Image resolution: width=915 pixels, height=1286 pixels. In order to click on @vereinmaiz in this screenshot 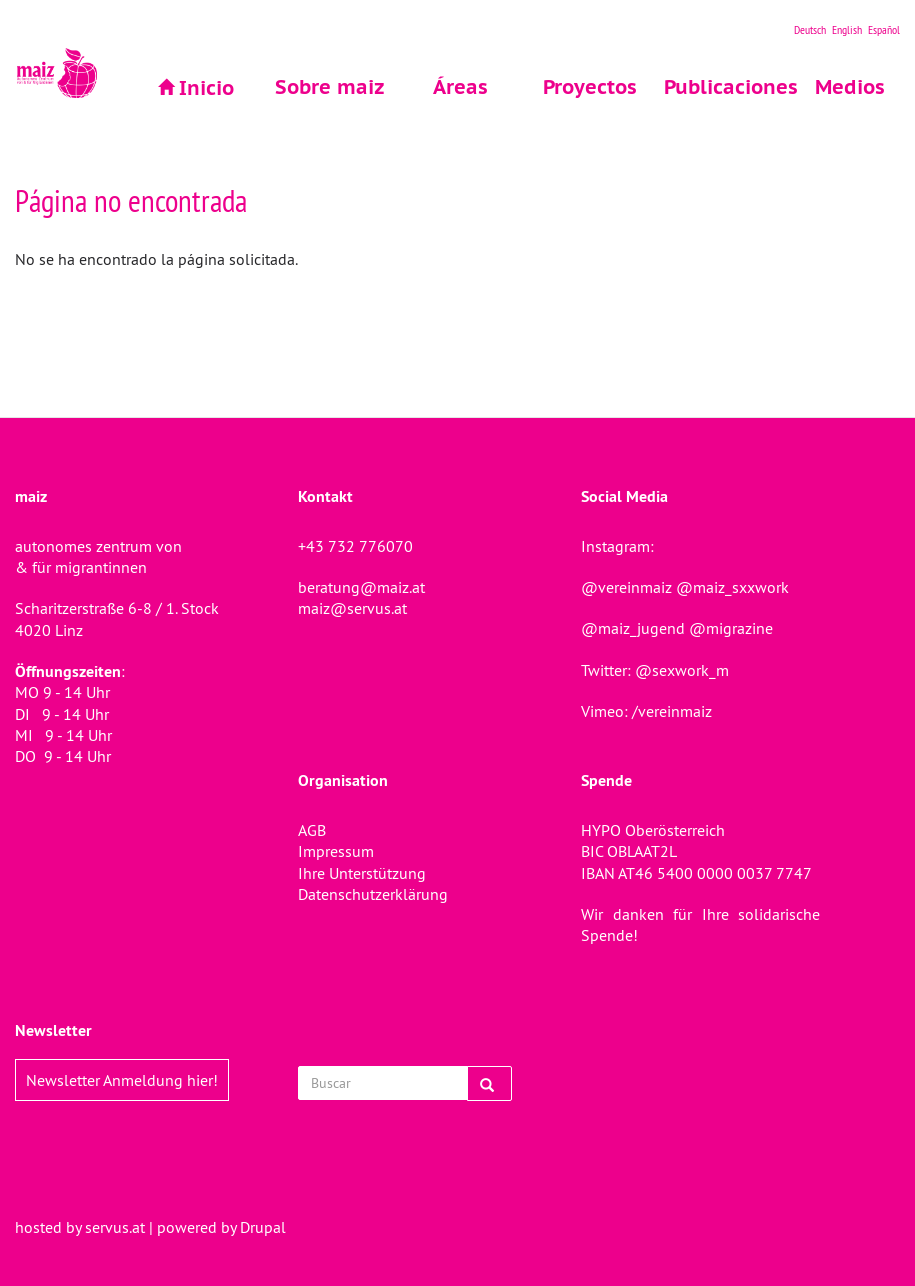, I will do `click(626, 587)`.